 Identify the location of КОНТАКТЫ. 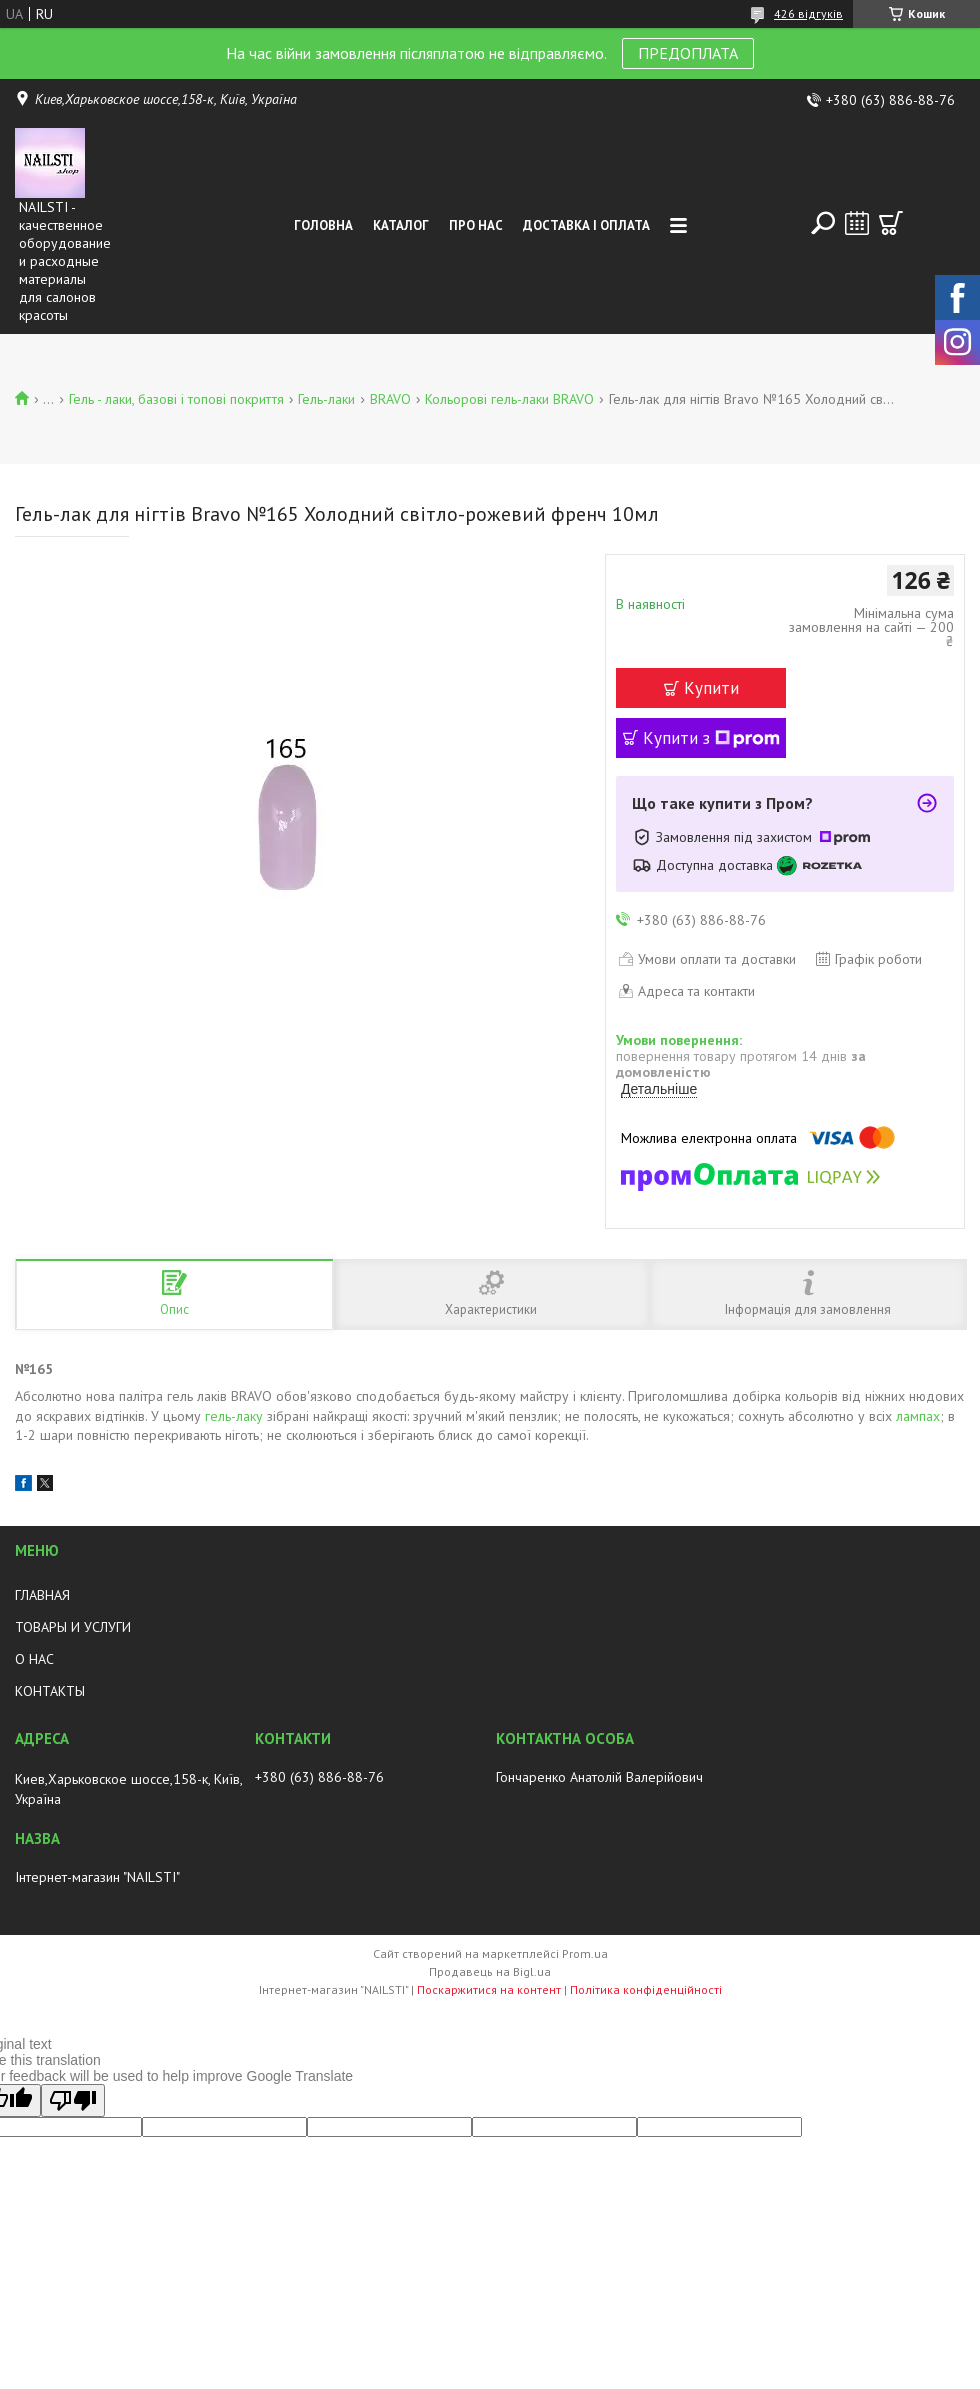
(50, 1691).